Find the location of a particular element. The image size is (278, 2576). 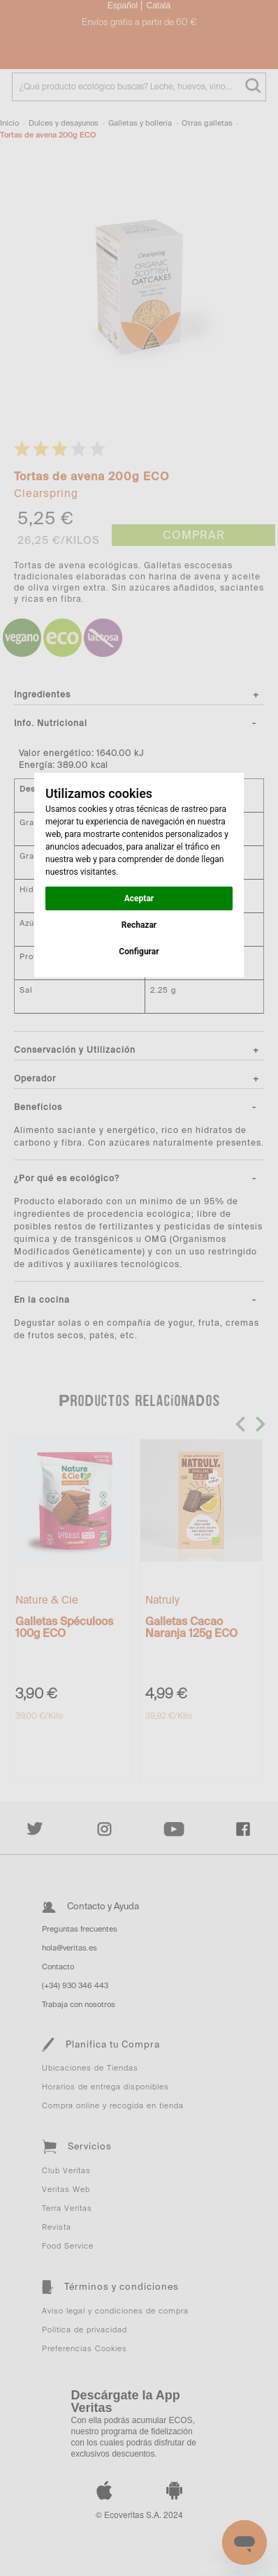

Rechazar [button] is located at coordinates (139, 925).